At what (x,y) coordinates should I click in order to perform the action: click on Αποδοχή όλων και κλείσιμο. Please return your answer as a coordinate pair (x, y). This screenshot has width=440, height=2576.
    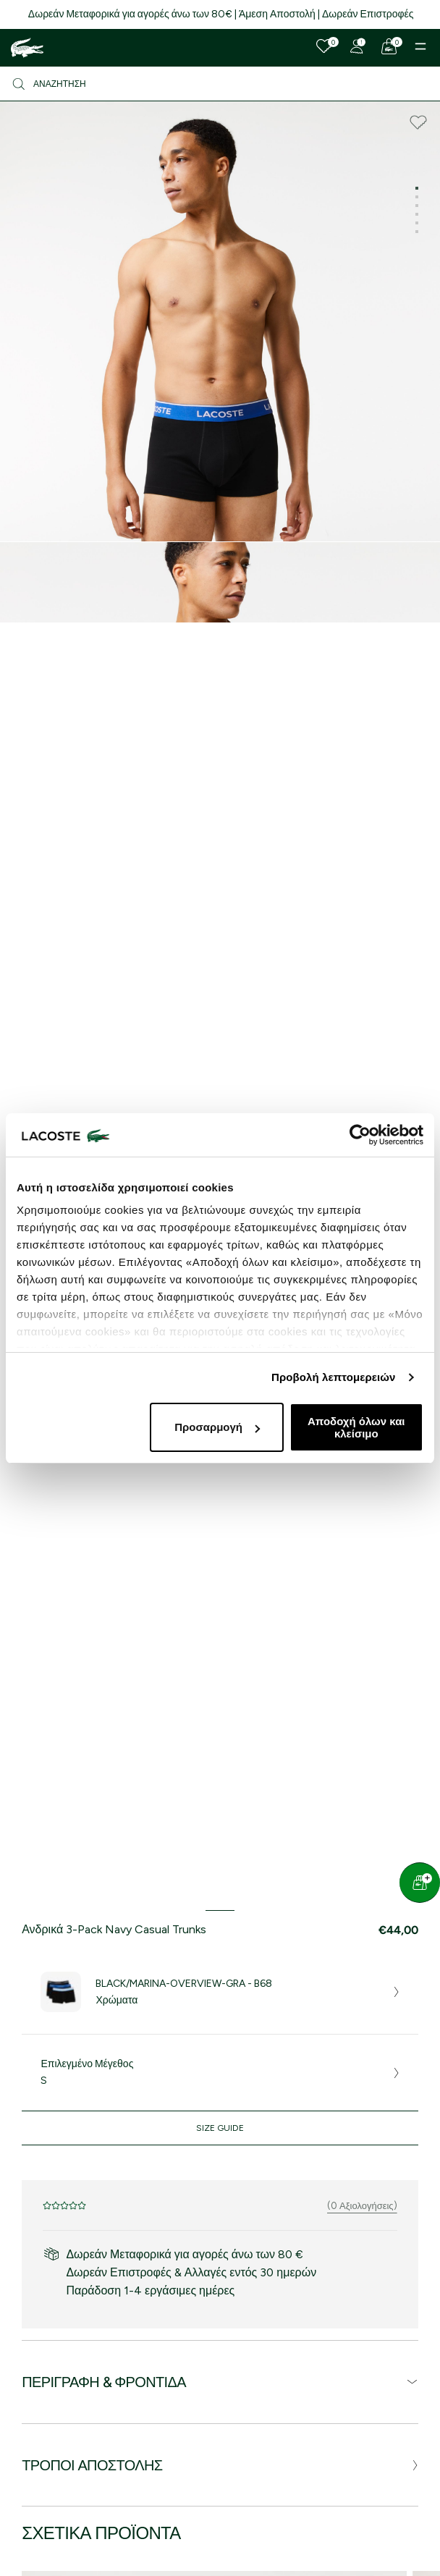
    Looking at the image, I should click on (356, 1427).